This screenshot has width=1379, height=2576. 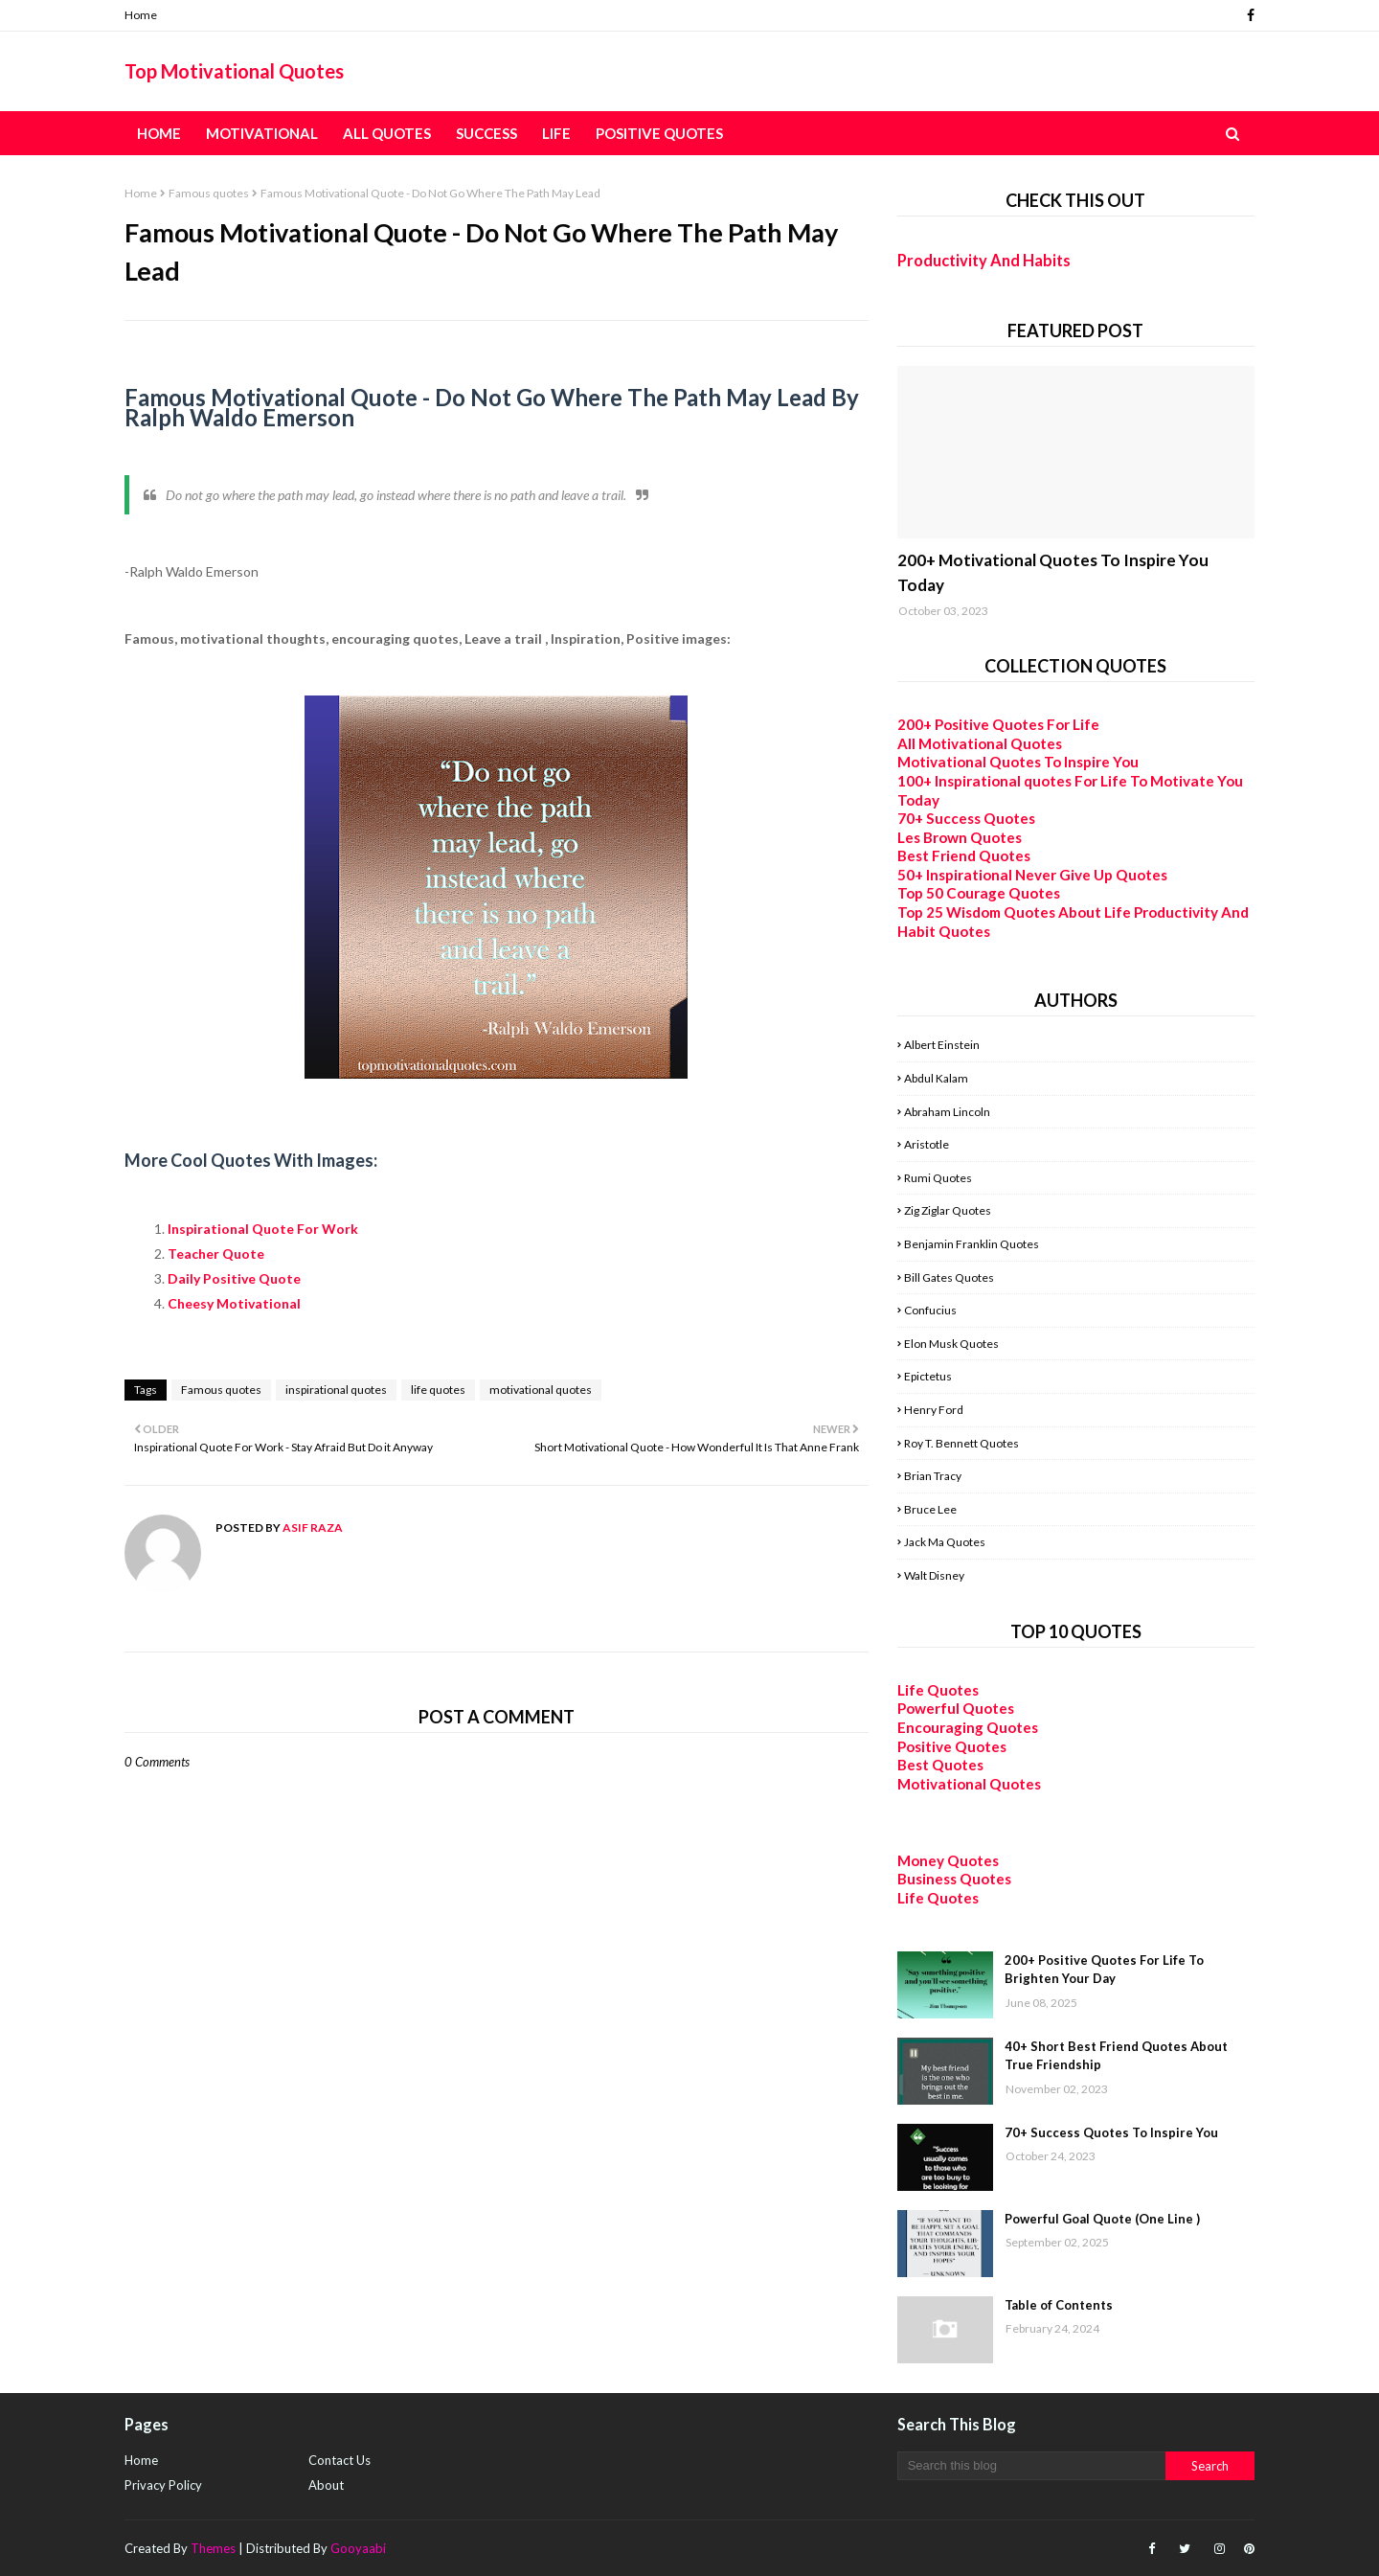 I want to click on Motivational [menuitem], so click(x=262, y=133).